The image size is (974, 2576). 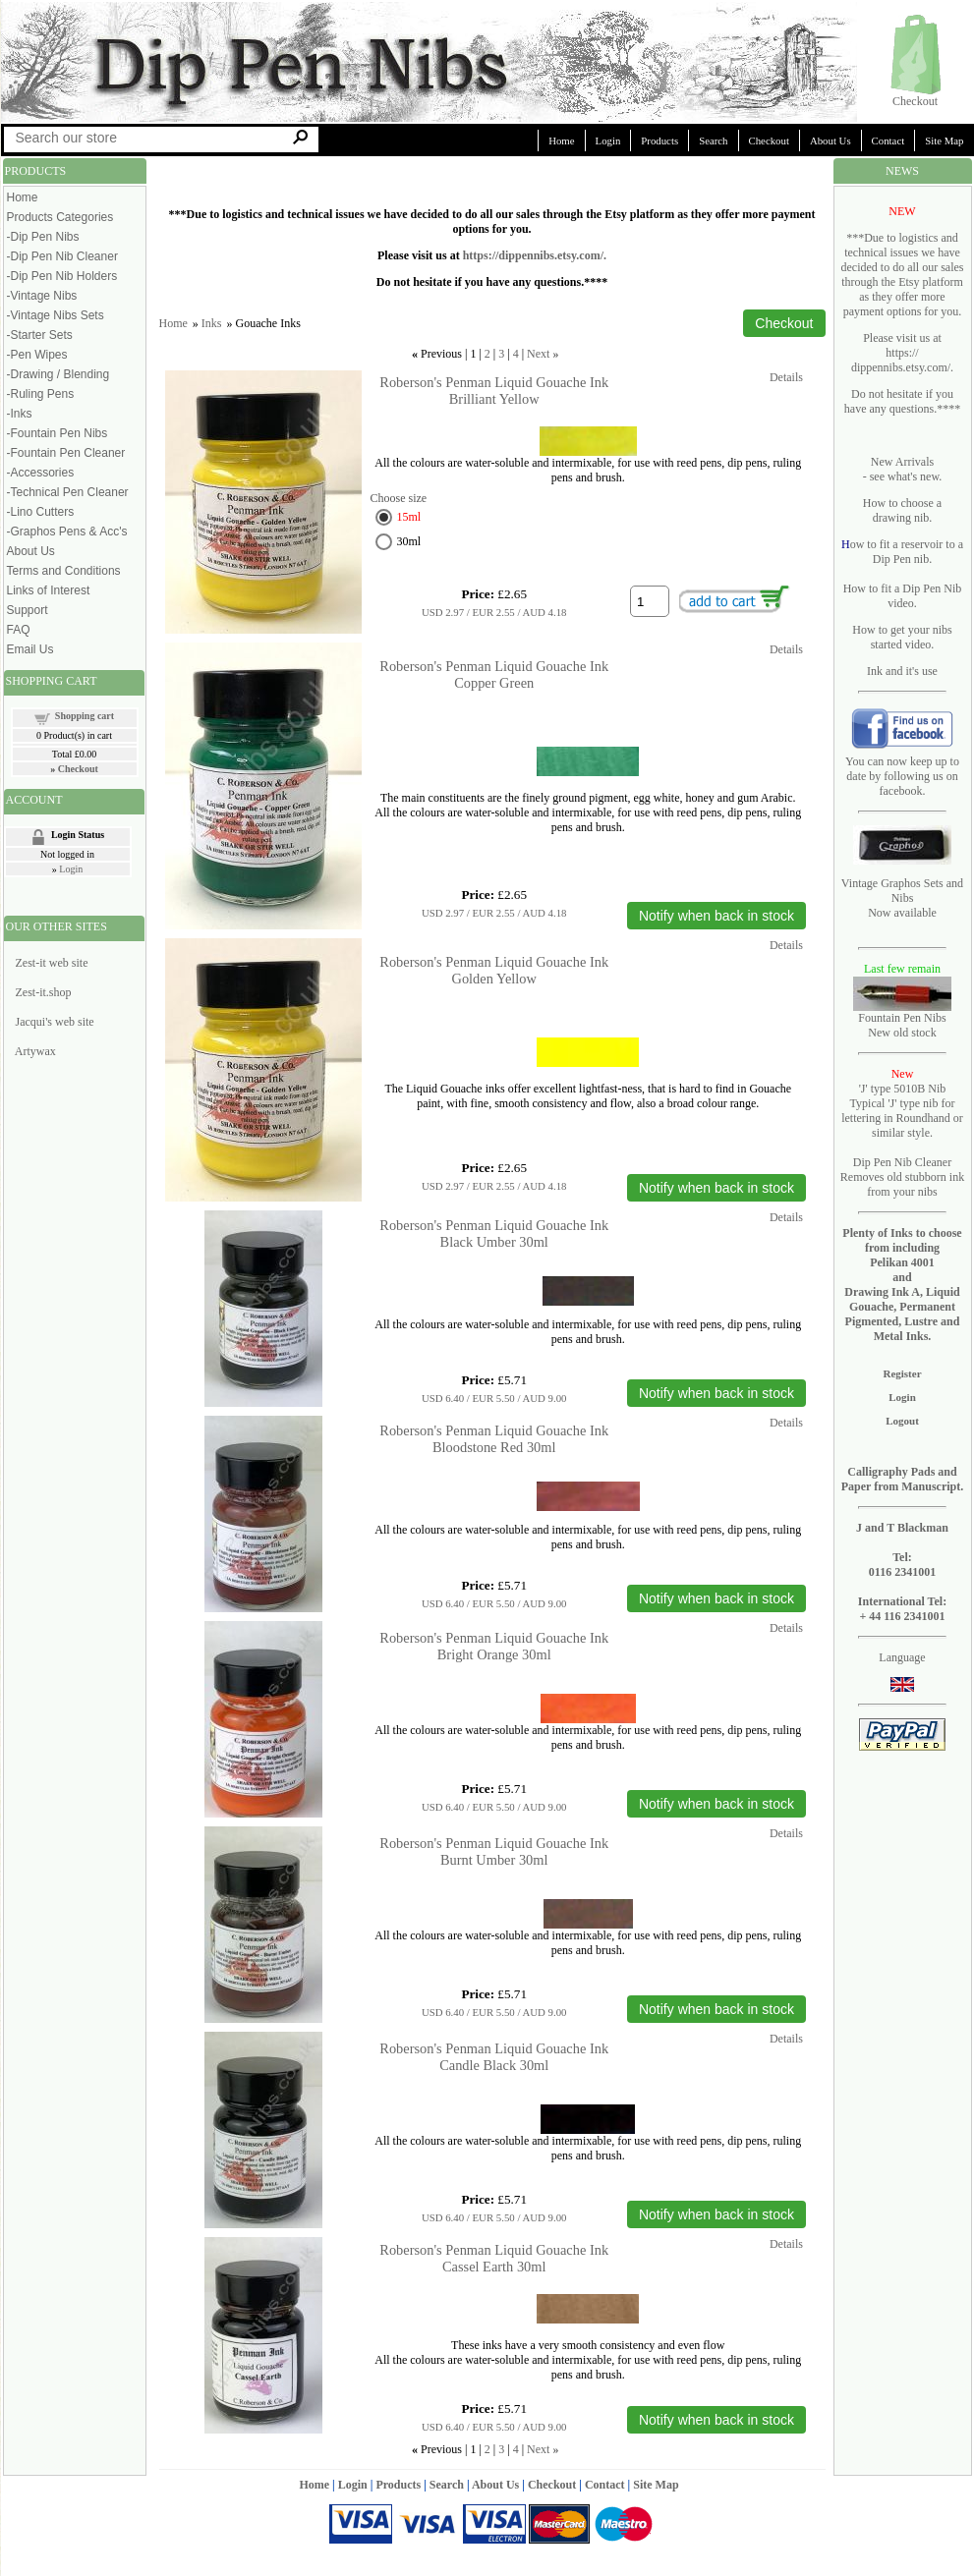 What do you see at coordinates (66, 453) in the screenshot?
I see `-Fountain Pen Cleaner` at bounding box center [66, 453].